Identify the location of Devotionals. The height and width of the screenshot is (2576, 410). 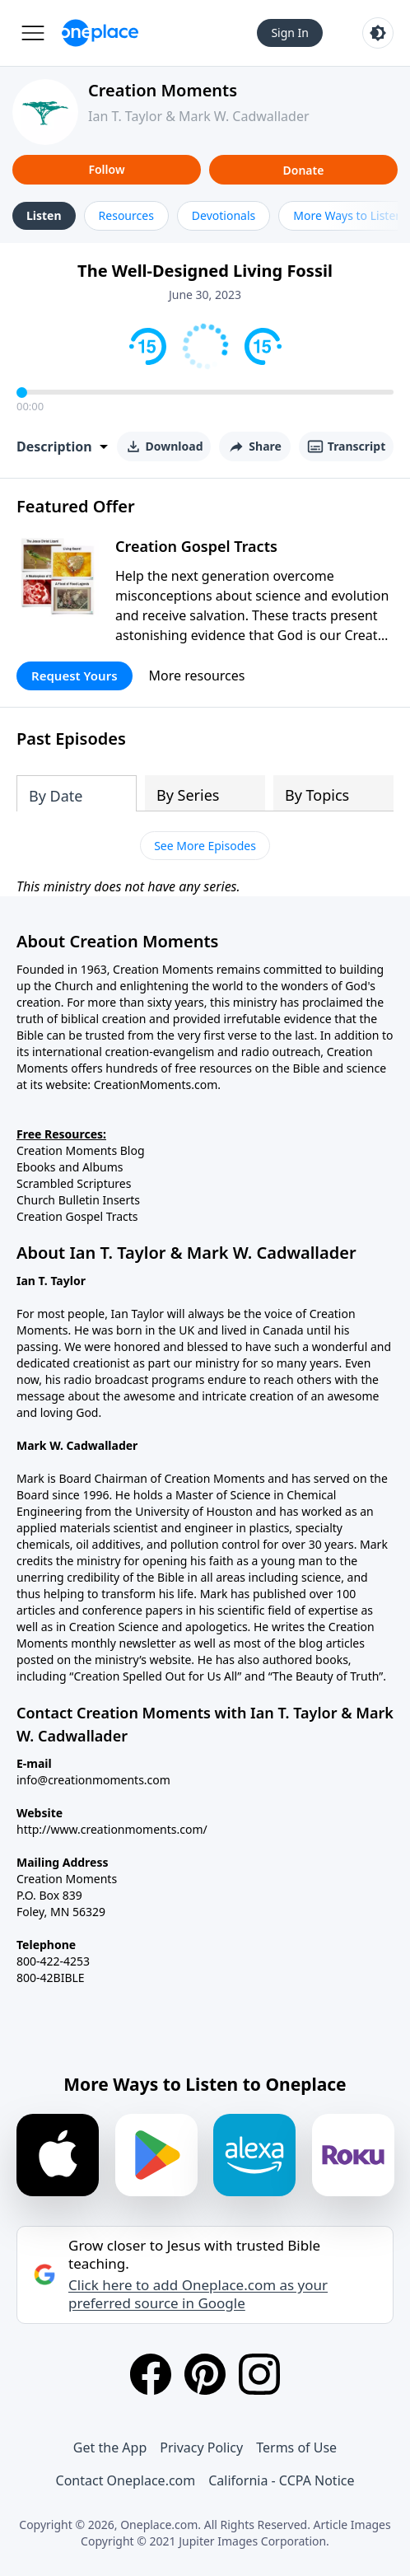
(223, 215).